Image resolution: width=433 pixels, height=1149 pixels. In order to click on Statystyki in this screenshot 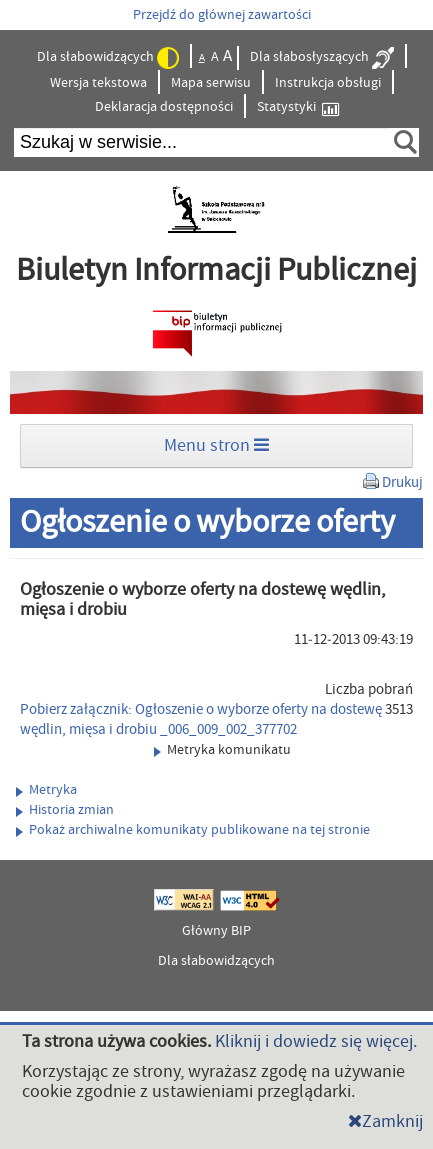, I will do `click(298, 107)`.